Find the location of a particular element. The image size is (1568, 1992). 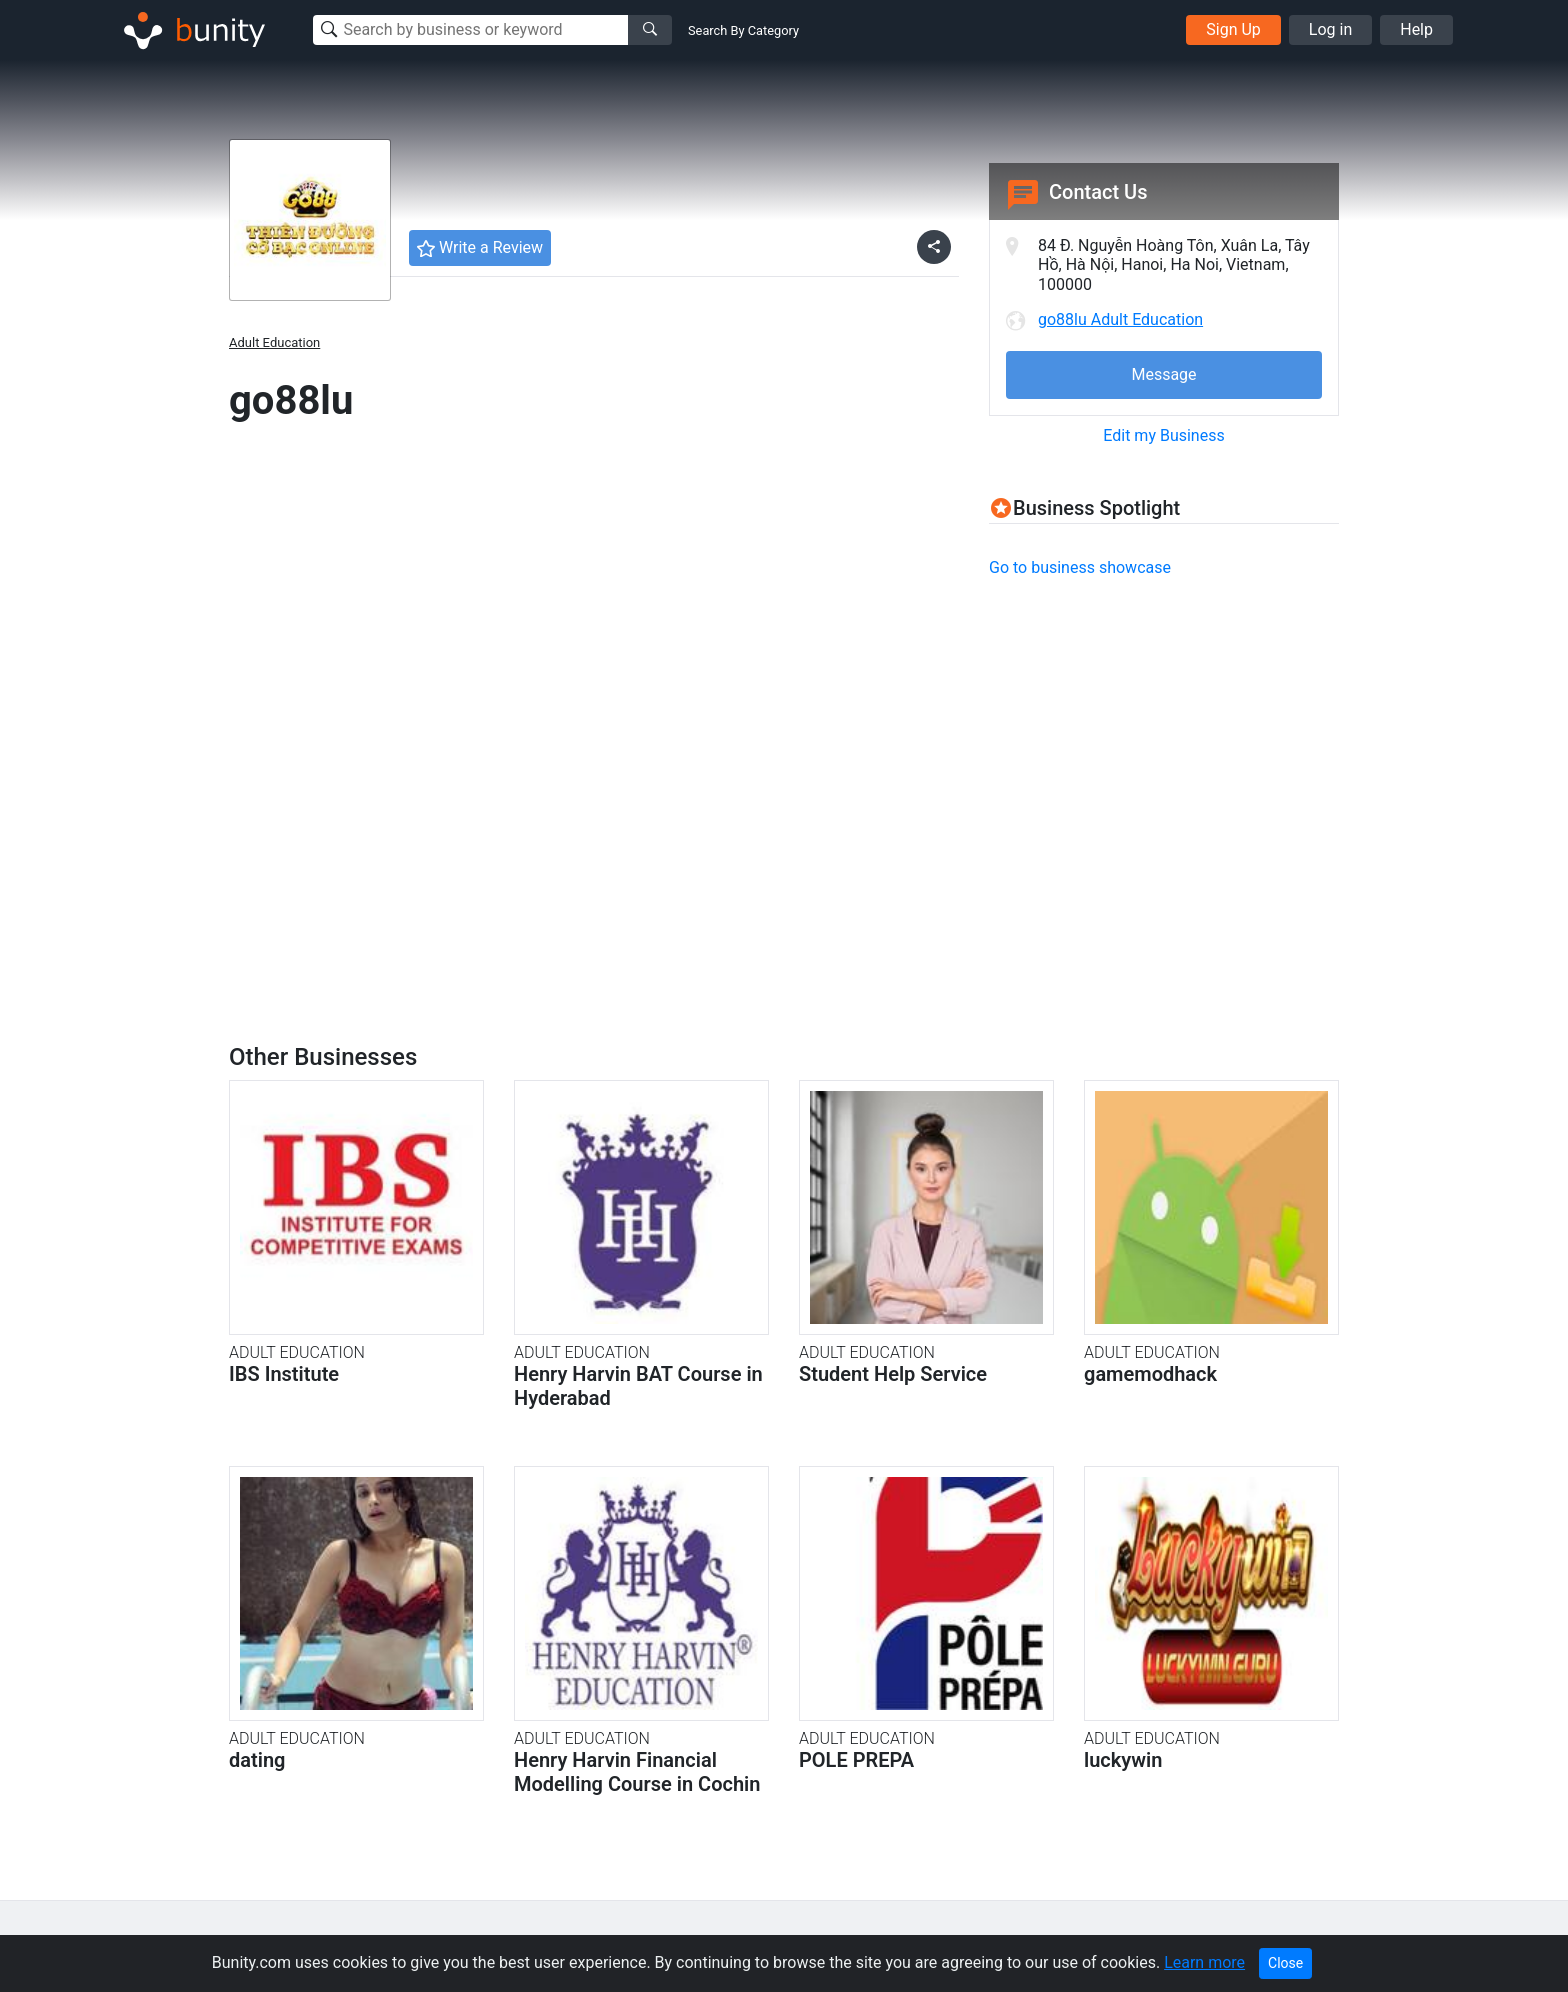

Go to business showcase is located at coordinates (1080, 567).